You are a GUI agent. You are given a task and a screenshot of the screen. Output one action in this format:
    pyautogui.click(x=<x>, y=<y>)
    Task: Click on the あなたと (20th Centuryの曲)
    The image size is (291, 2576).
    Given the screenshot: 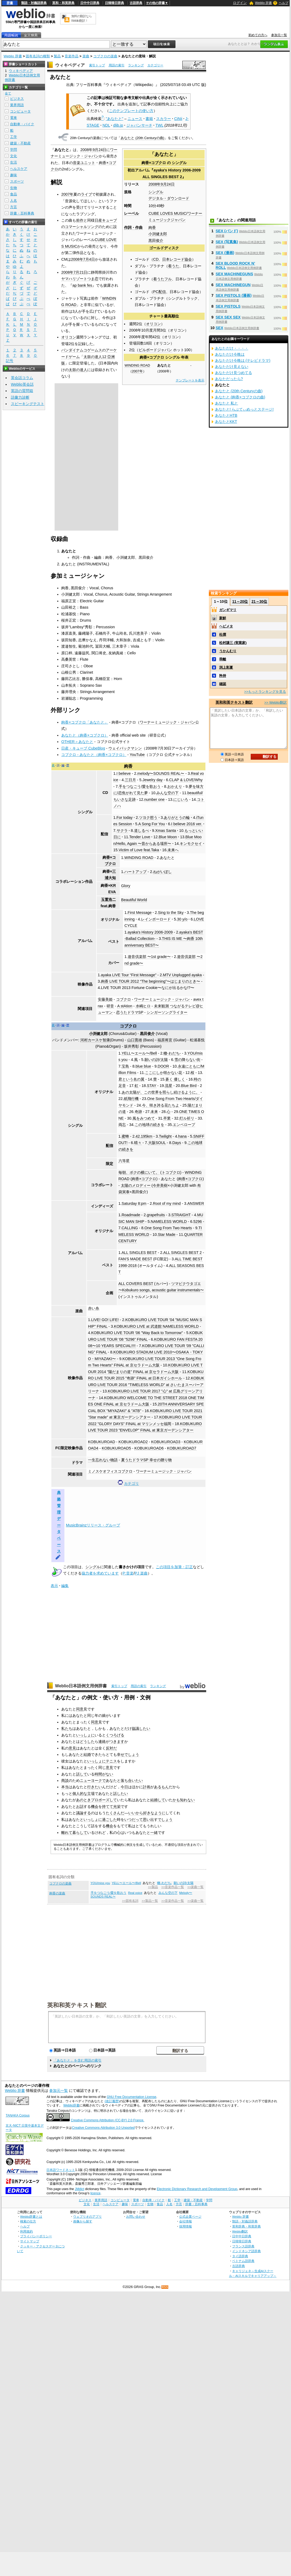 What is the action you would take?
    pyautogui.click(x=142, y=138)
    